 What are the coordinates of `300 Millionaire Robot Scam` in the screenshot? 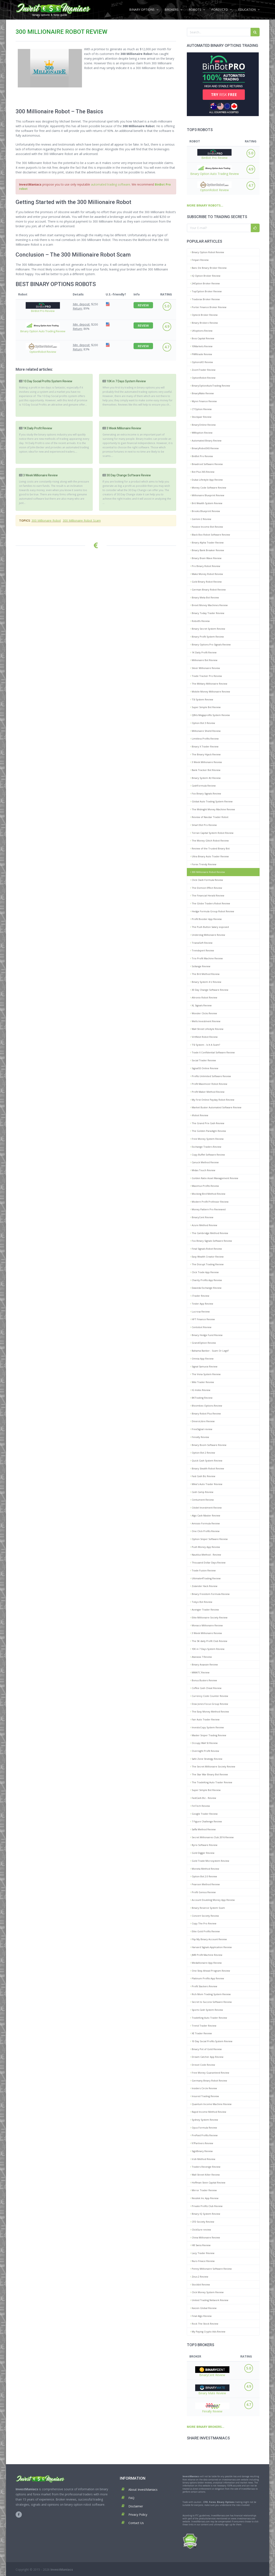 It's located at (82, 520).